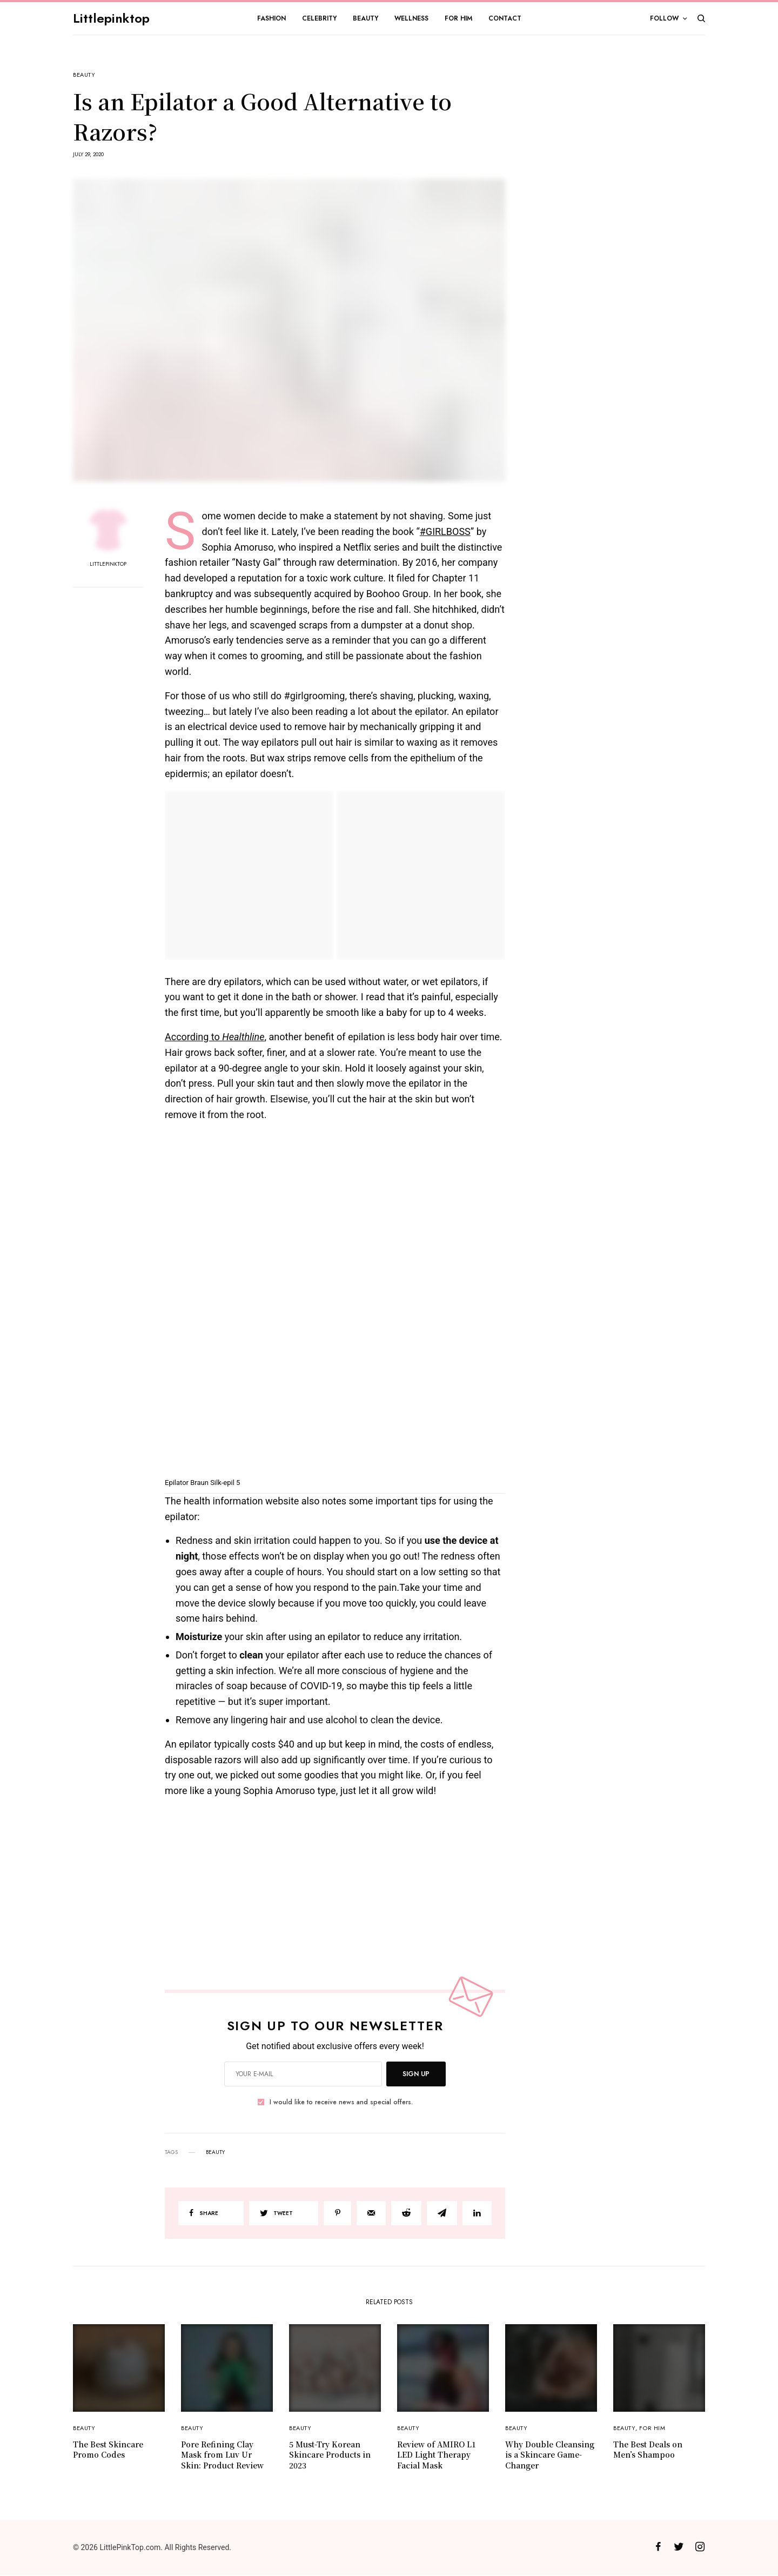 This screenshot has height=2576, width=778. I want to click on I would like to receive news and special offers., so click(341, 2102).